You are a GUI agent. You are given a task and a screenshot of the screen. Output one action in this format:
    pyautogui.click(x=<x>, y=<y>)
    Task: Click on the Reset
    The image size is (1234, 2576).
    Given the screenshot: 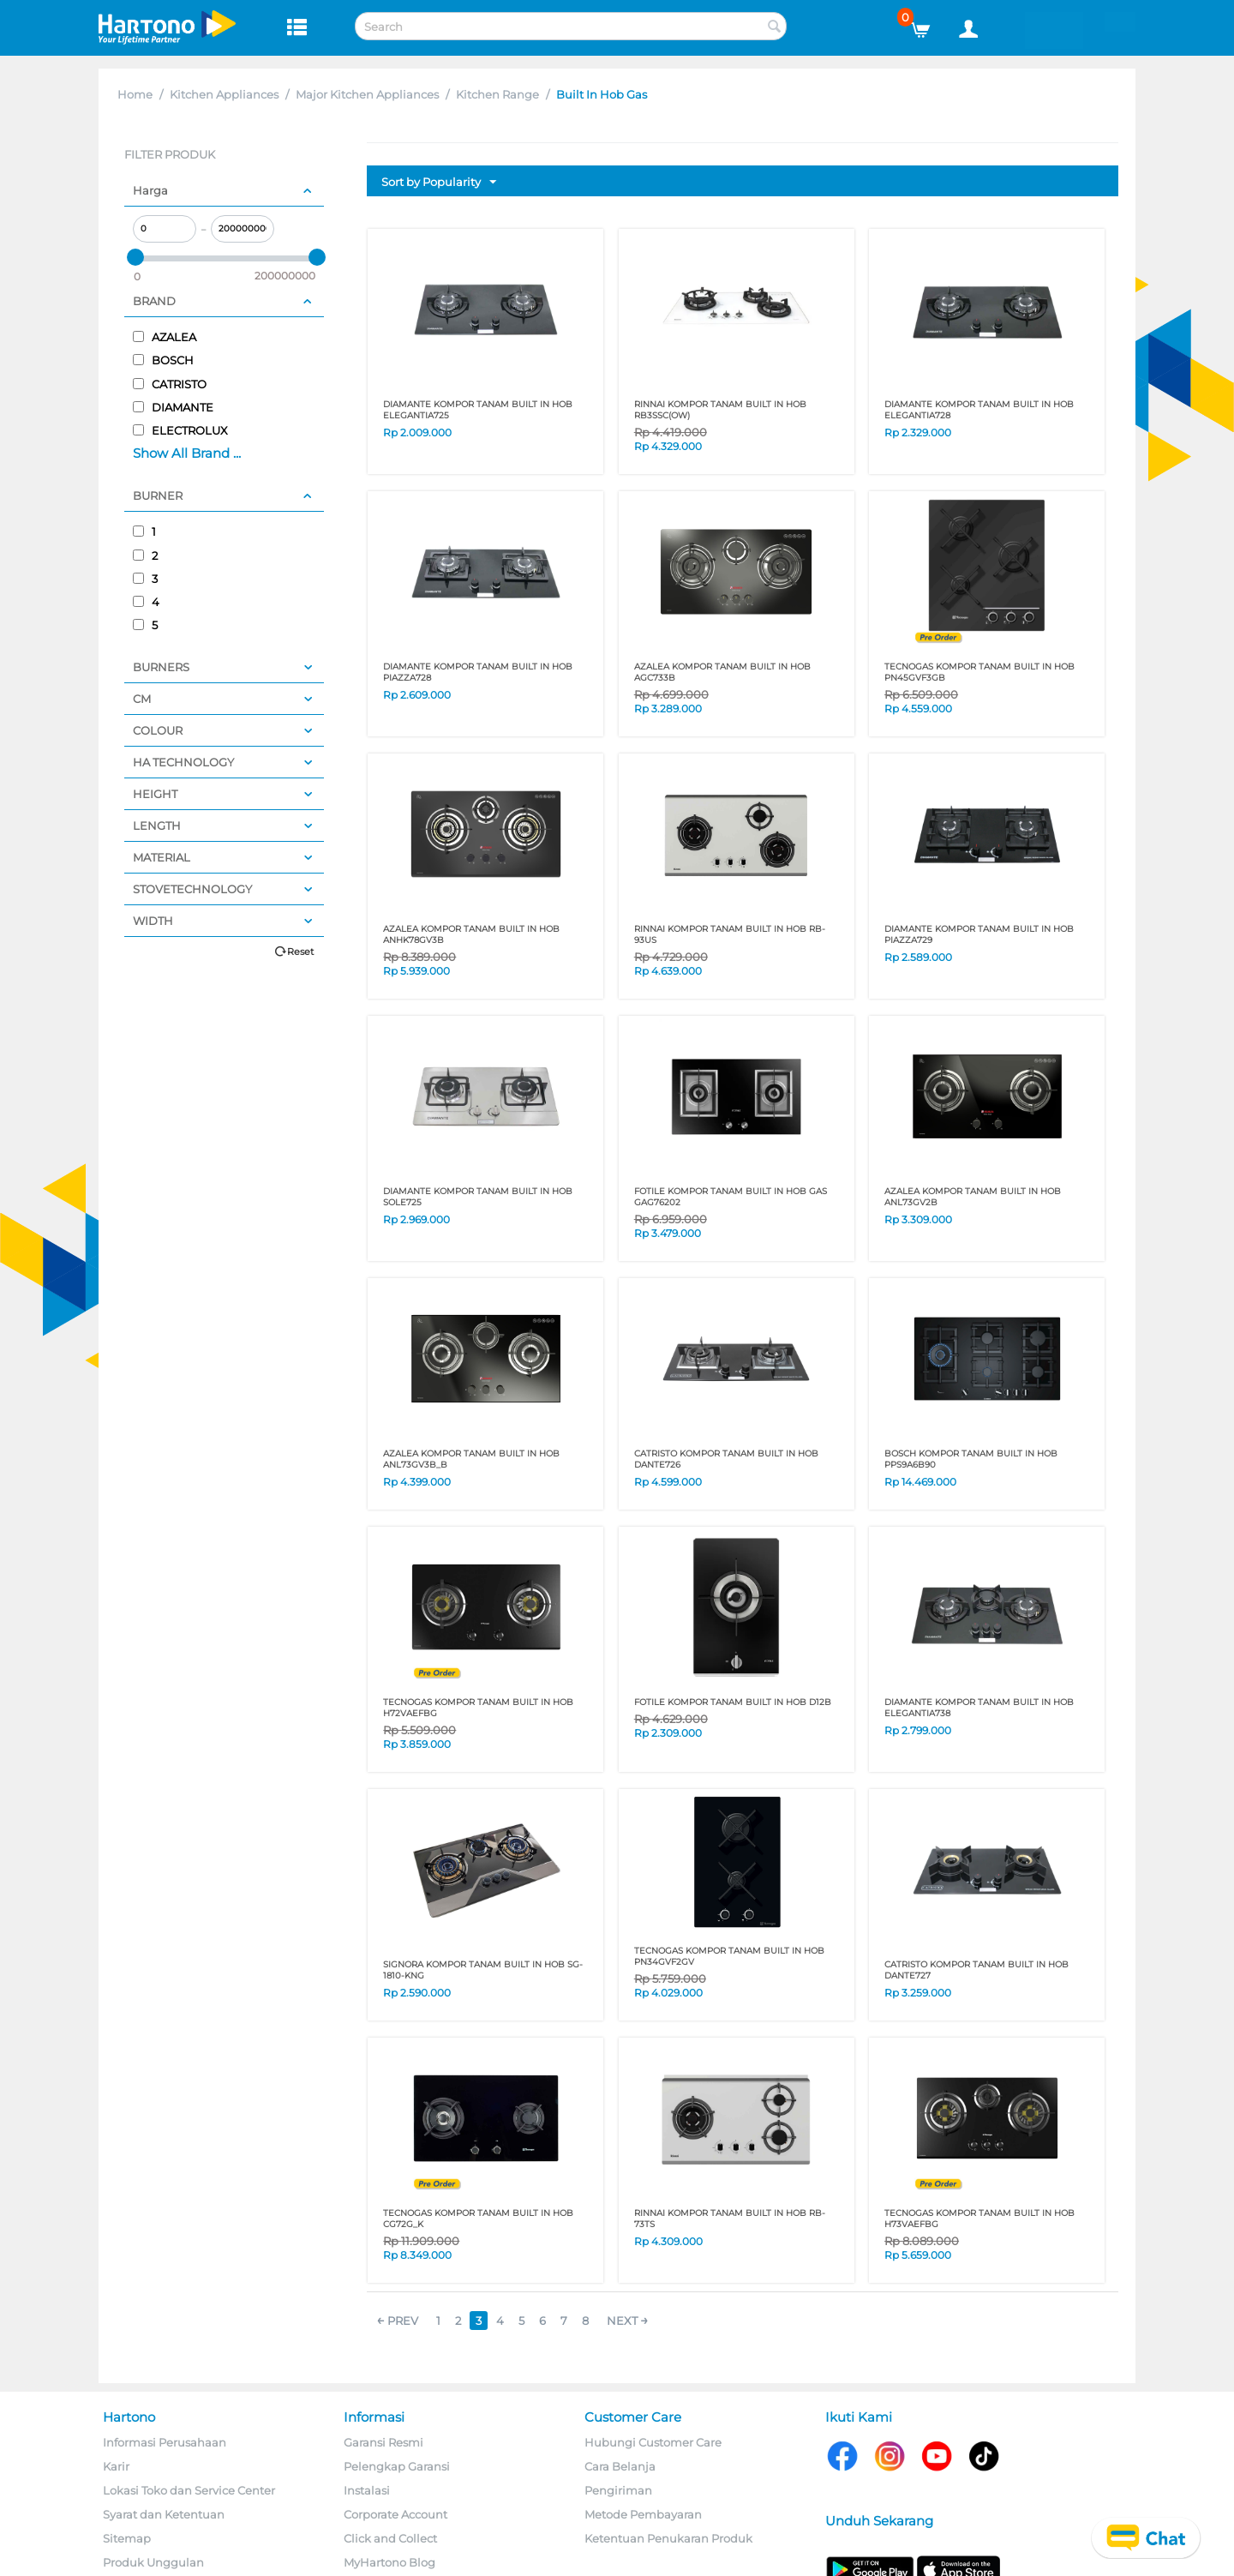 What is the action you would take?
    pyautogui.click(x=300, y=952)
    